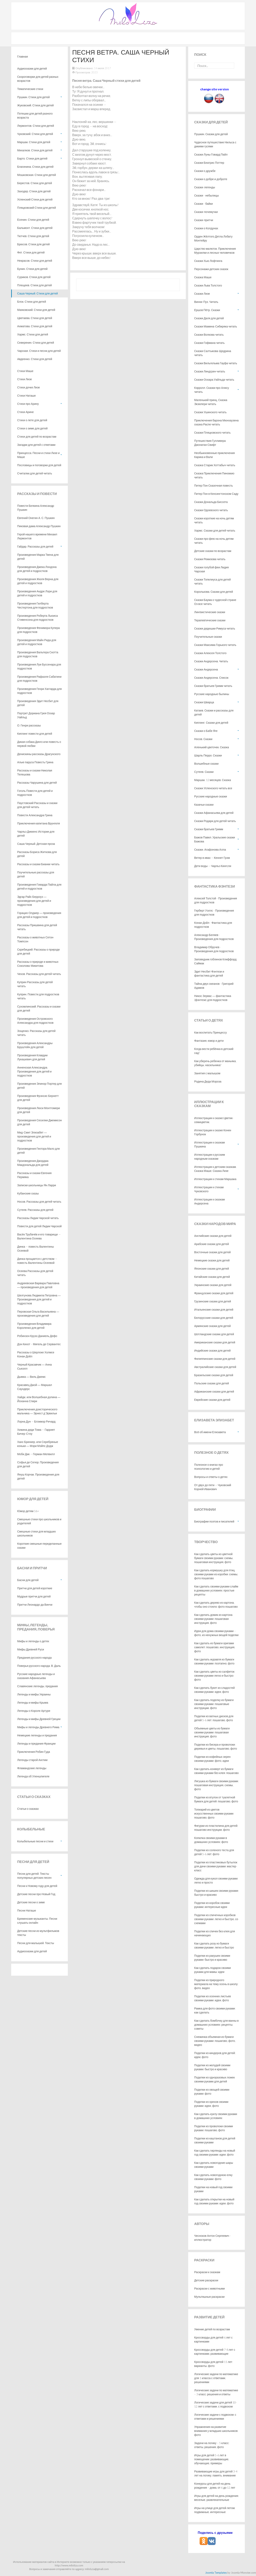  I want to click on Приключения капитана Врунгеля, so click(38, 823).